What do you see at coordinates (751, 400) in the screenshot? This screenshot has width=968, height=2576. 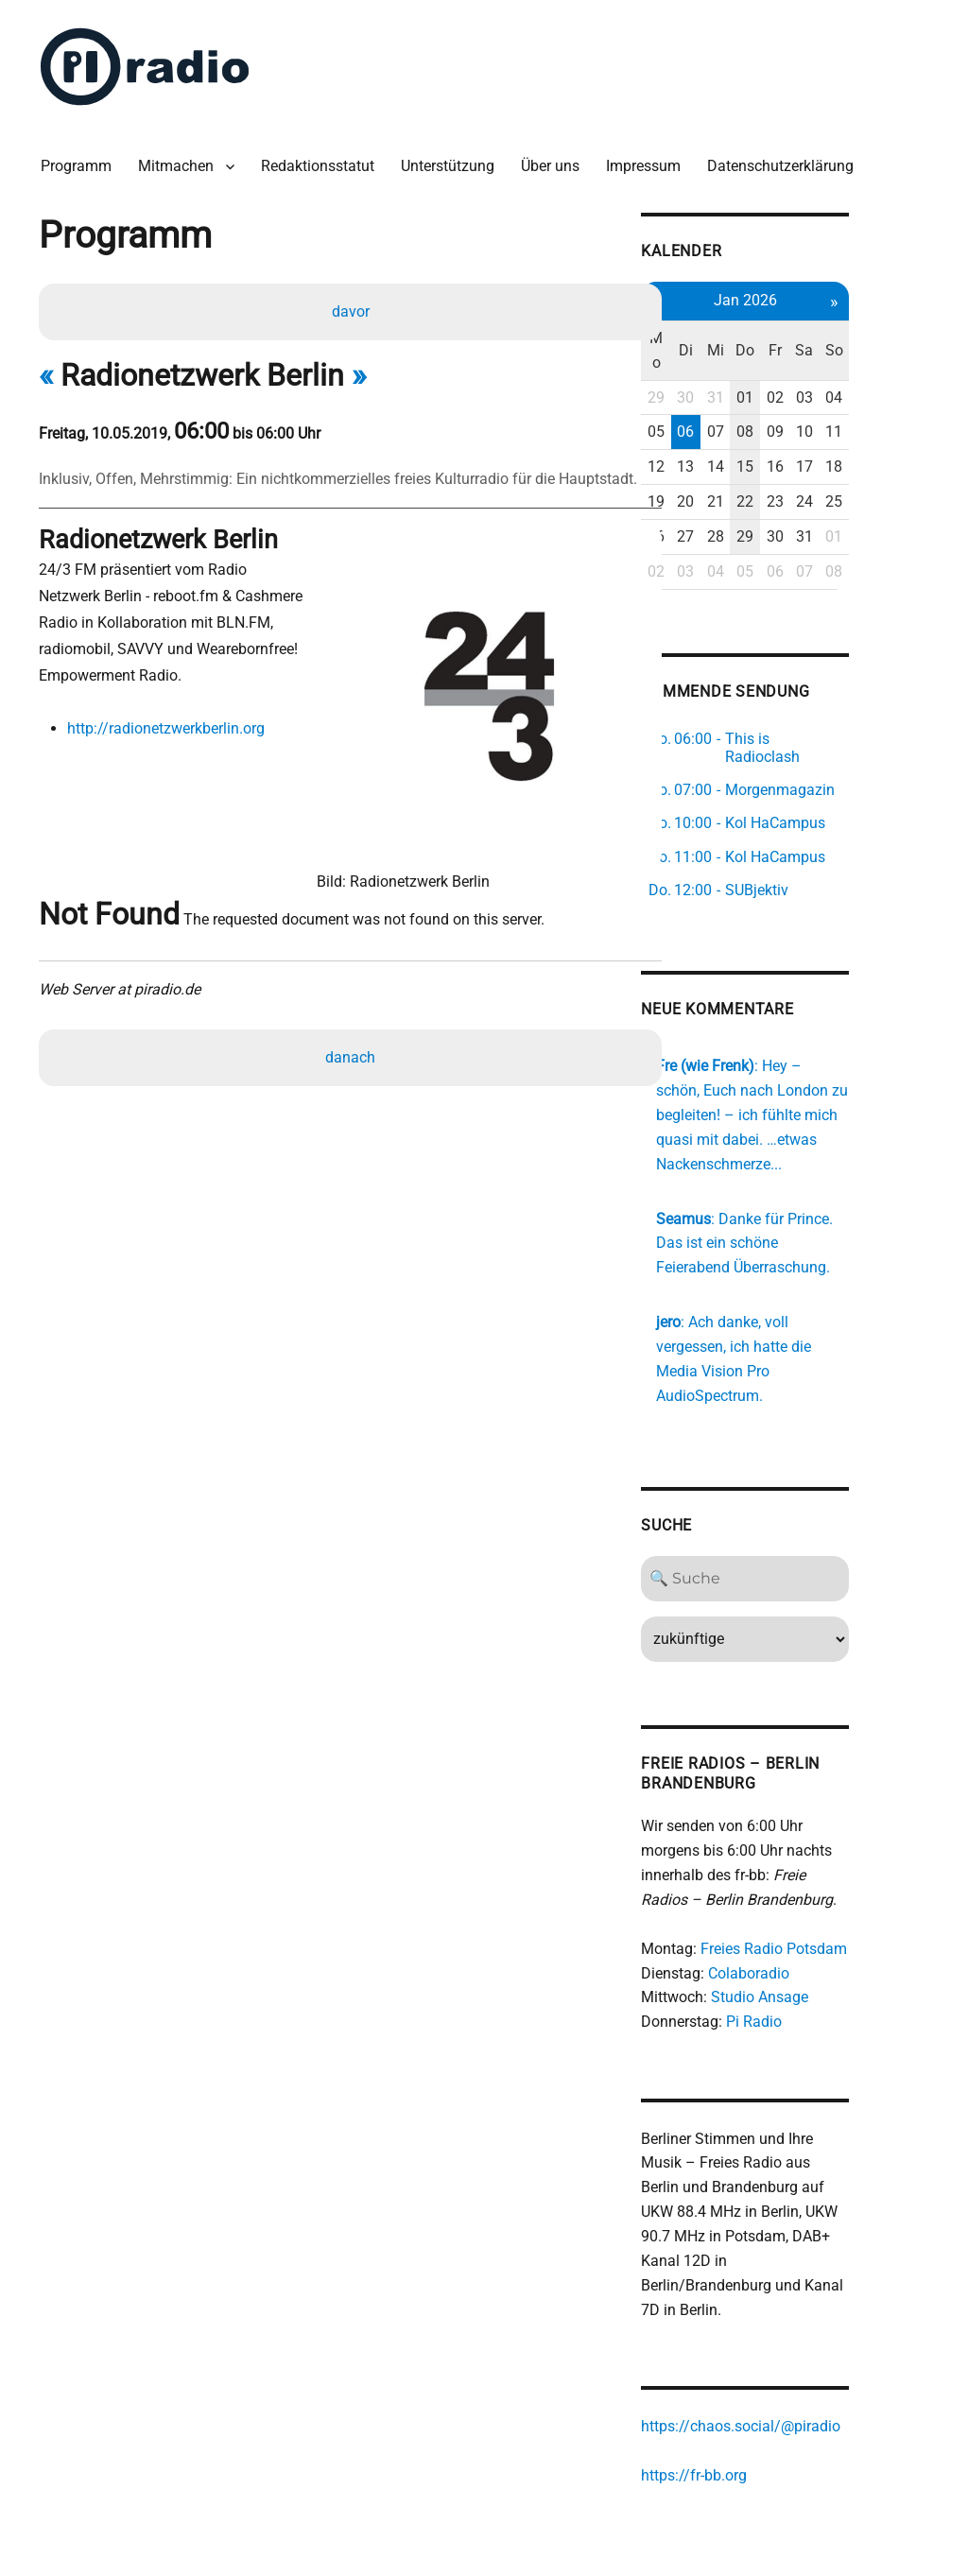 I see `06` at bounding box center [751, 400].